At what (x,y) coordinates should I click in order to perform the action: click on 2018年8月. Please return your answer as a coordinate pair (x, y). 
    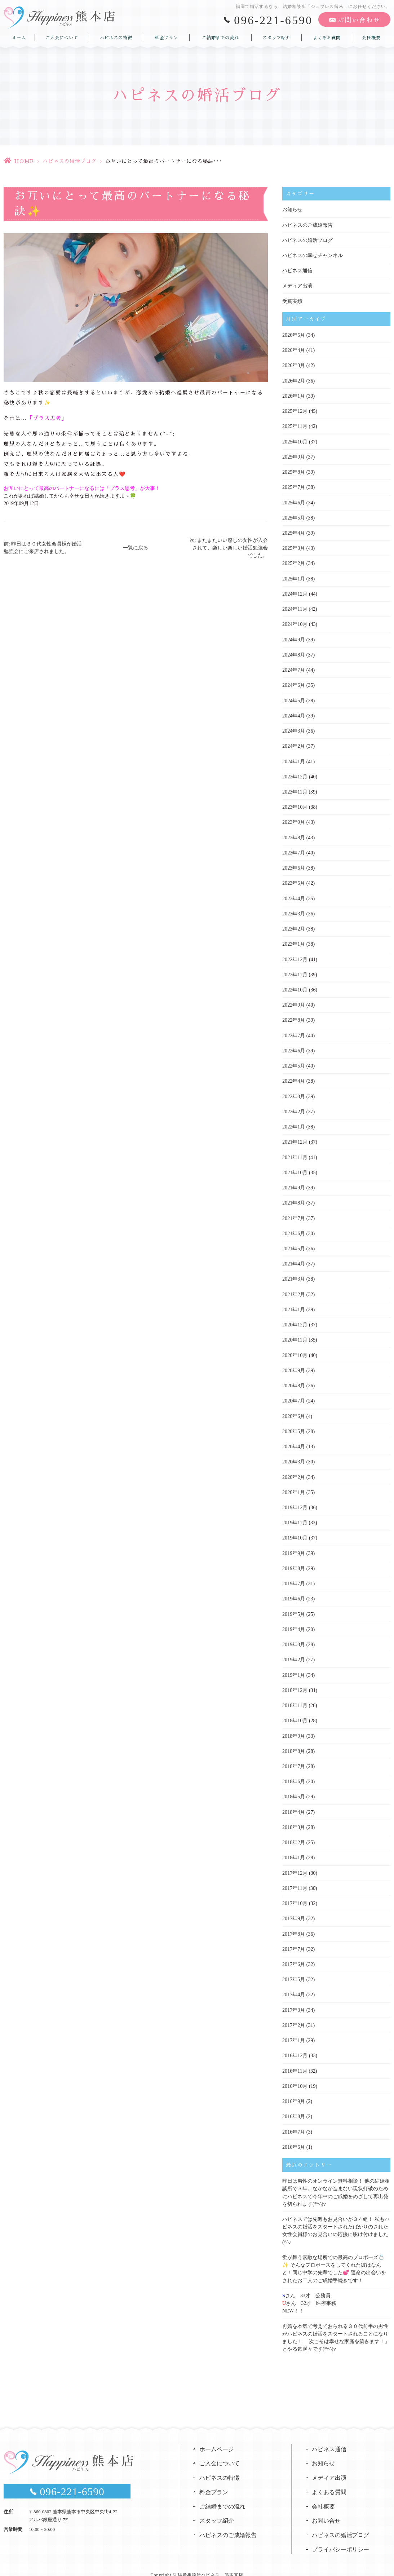
    Looking at the image, I should click on (293, 1742).